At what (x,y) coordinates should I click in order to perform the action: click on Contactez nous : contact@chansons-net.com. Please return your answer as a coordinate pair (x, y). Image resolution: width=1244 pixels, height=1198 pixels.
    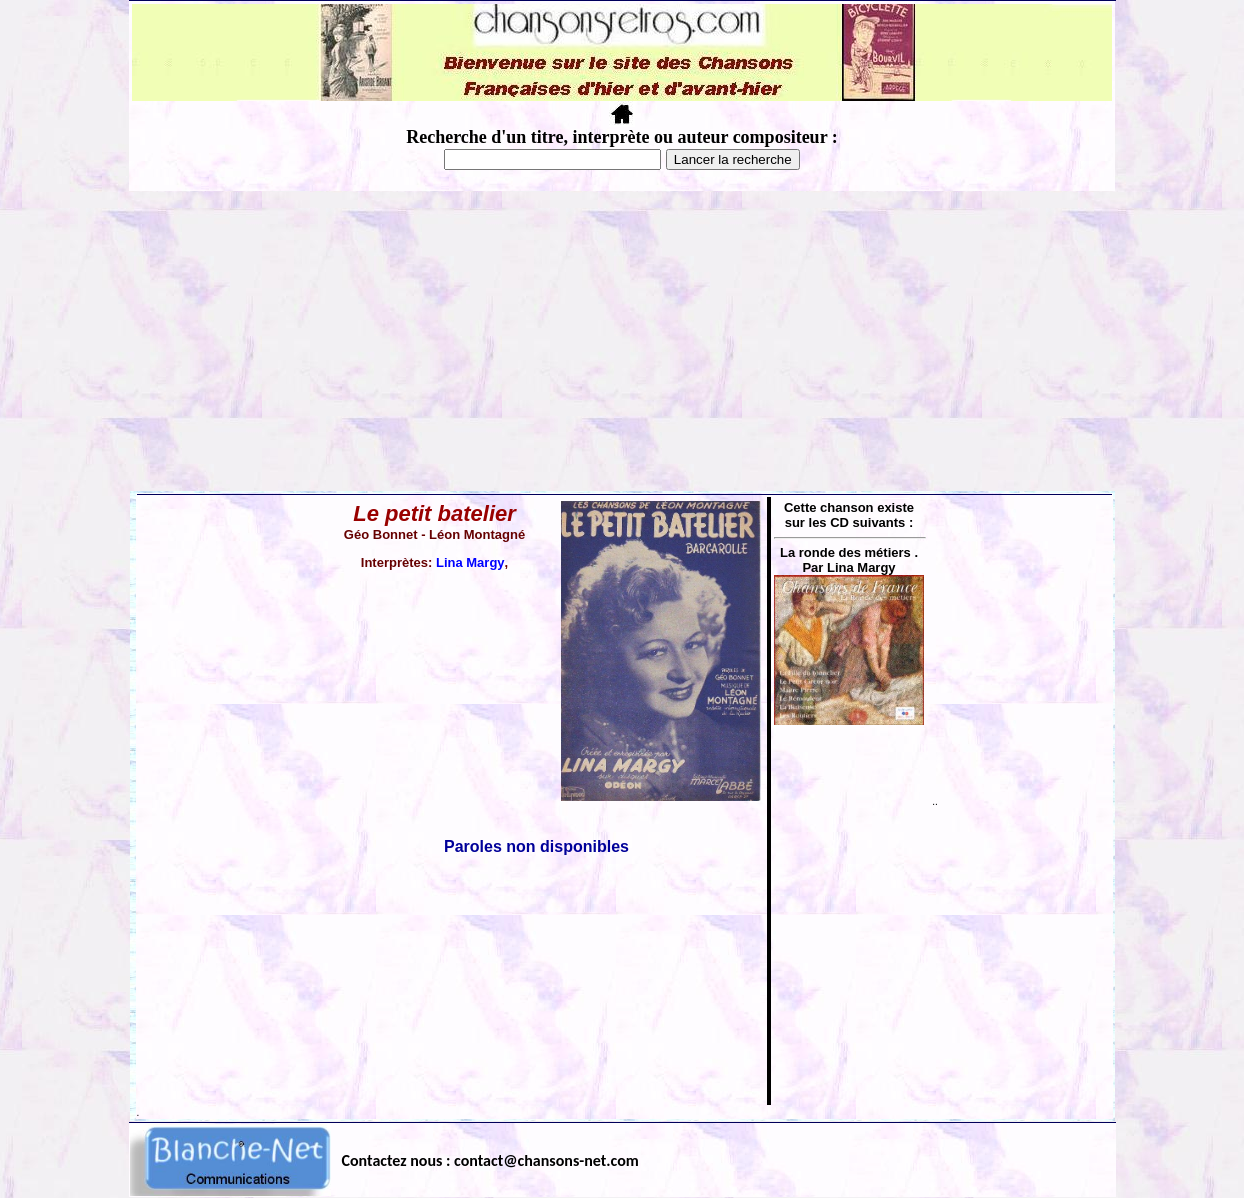
    Looking at the image, I should click on (490, 1160).